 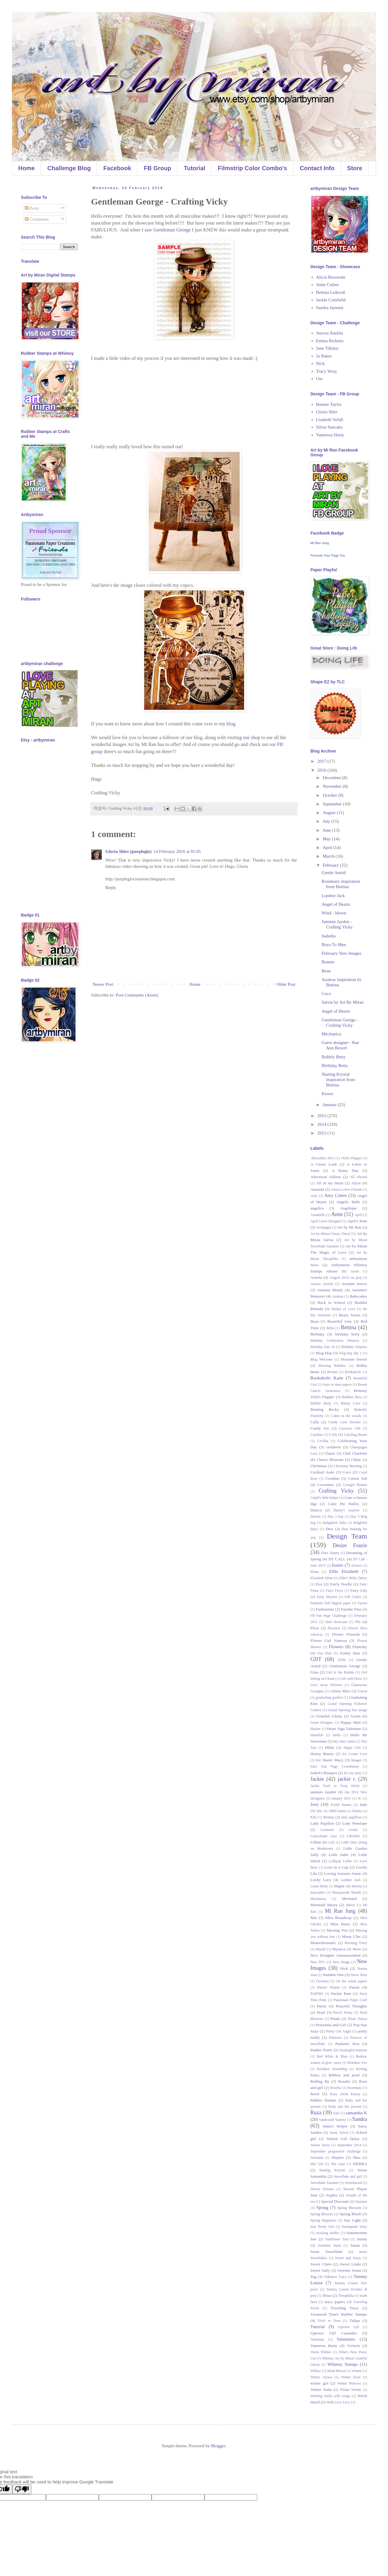 What do you see at coordinates (338, 1949) in the screenshot?
I see `Mystica` at bounding box center [338, 1949].